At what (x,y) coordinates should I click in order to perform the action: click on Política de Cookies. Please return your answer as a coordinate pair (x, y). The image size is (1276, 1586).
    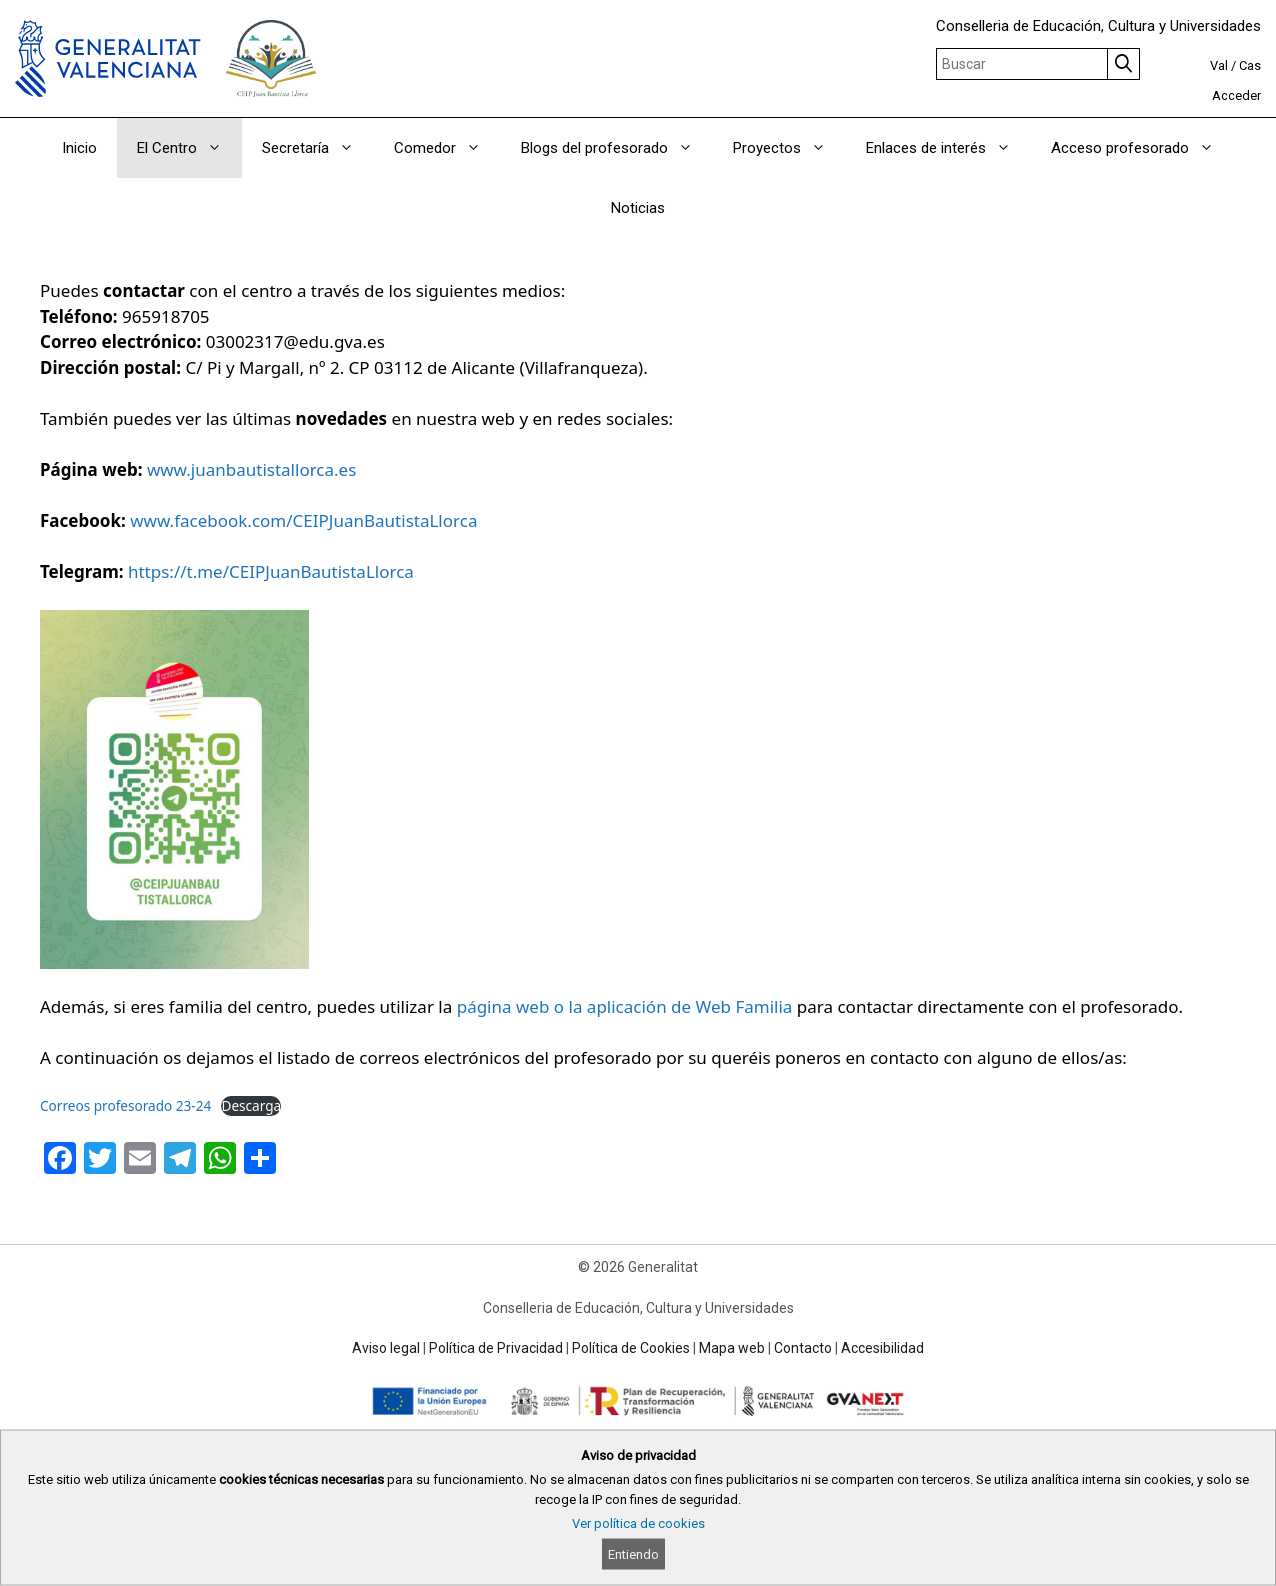
    Looking at the image, I should click on (631, 1348).